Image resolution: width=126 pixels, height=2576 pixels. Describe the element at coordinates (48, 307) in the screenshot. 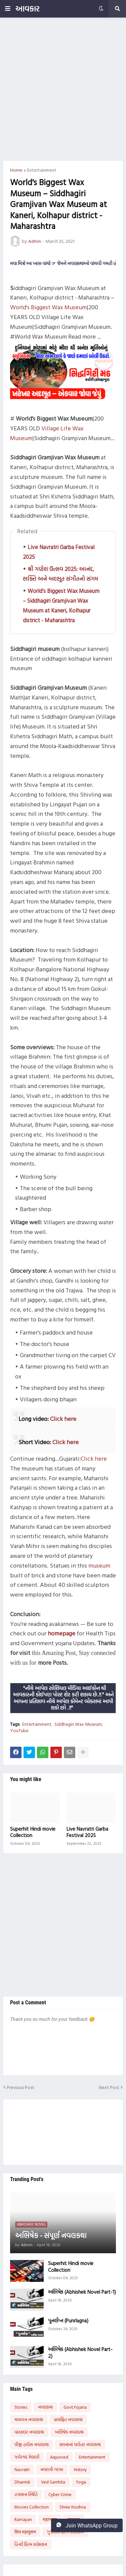

I see `World's Biggest Wax Museum` at that location.